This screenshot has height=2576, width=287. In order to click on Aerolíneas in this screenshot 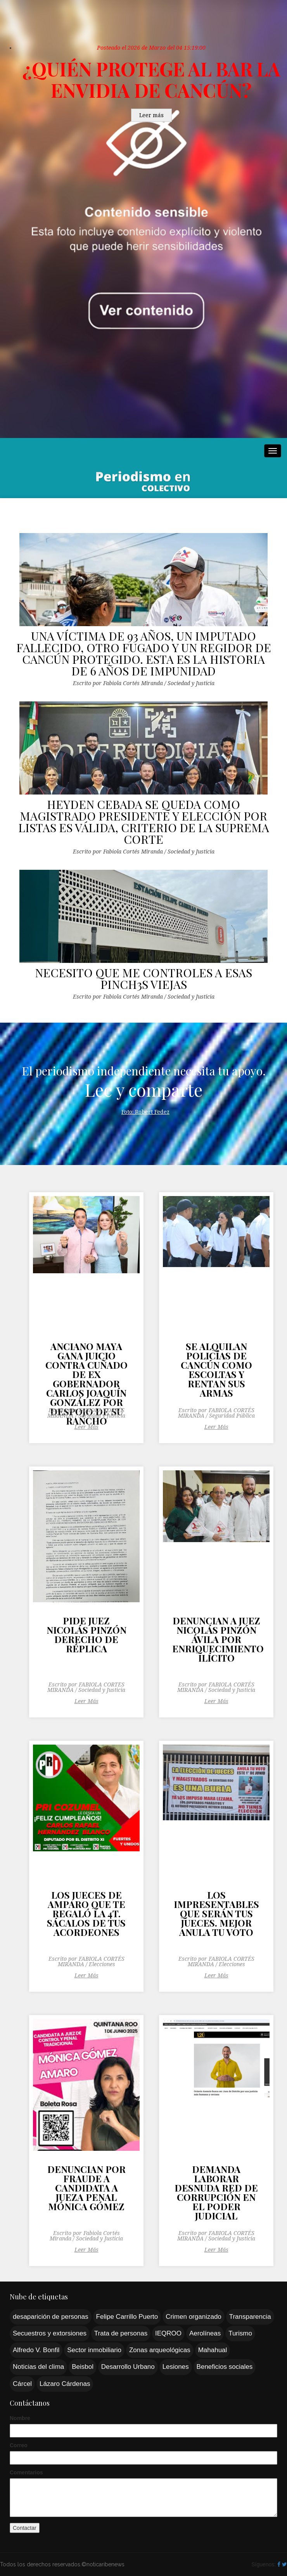, I will do `click(205, 2333)`.